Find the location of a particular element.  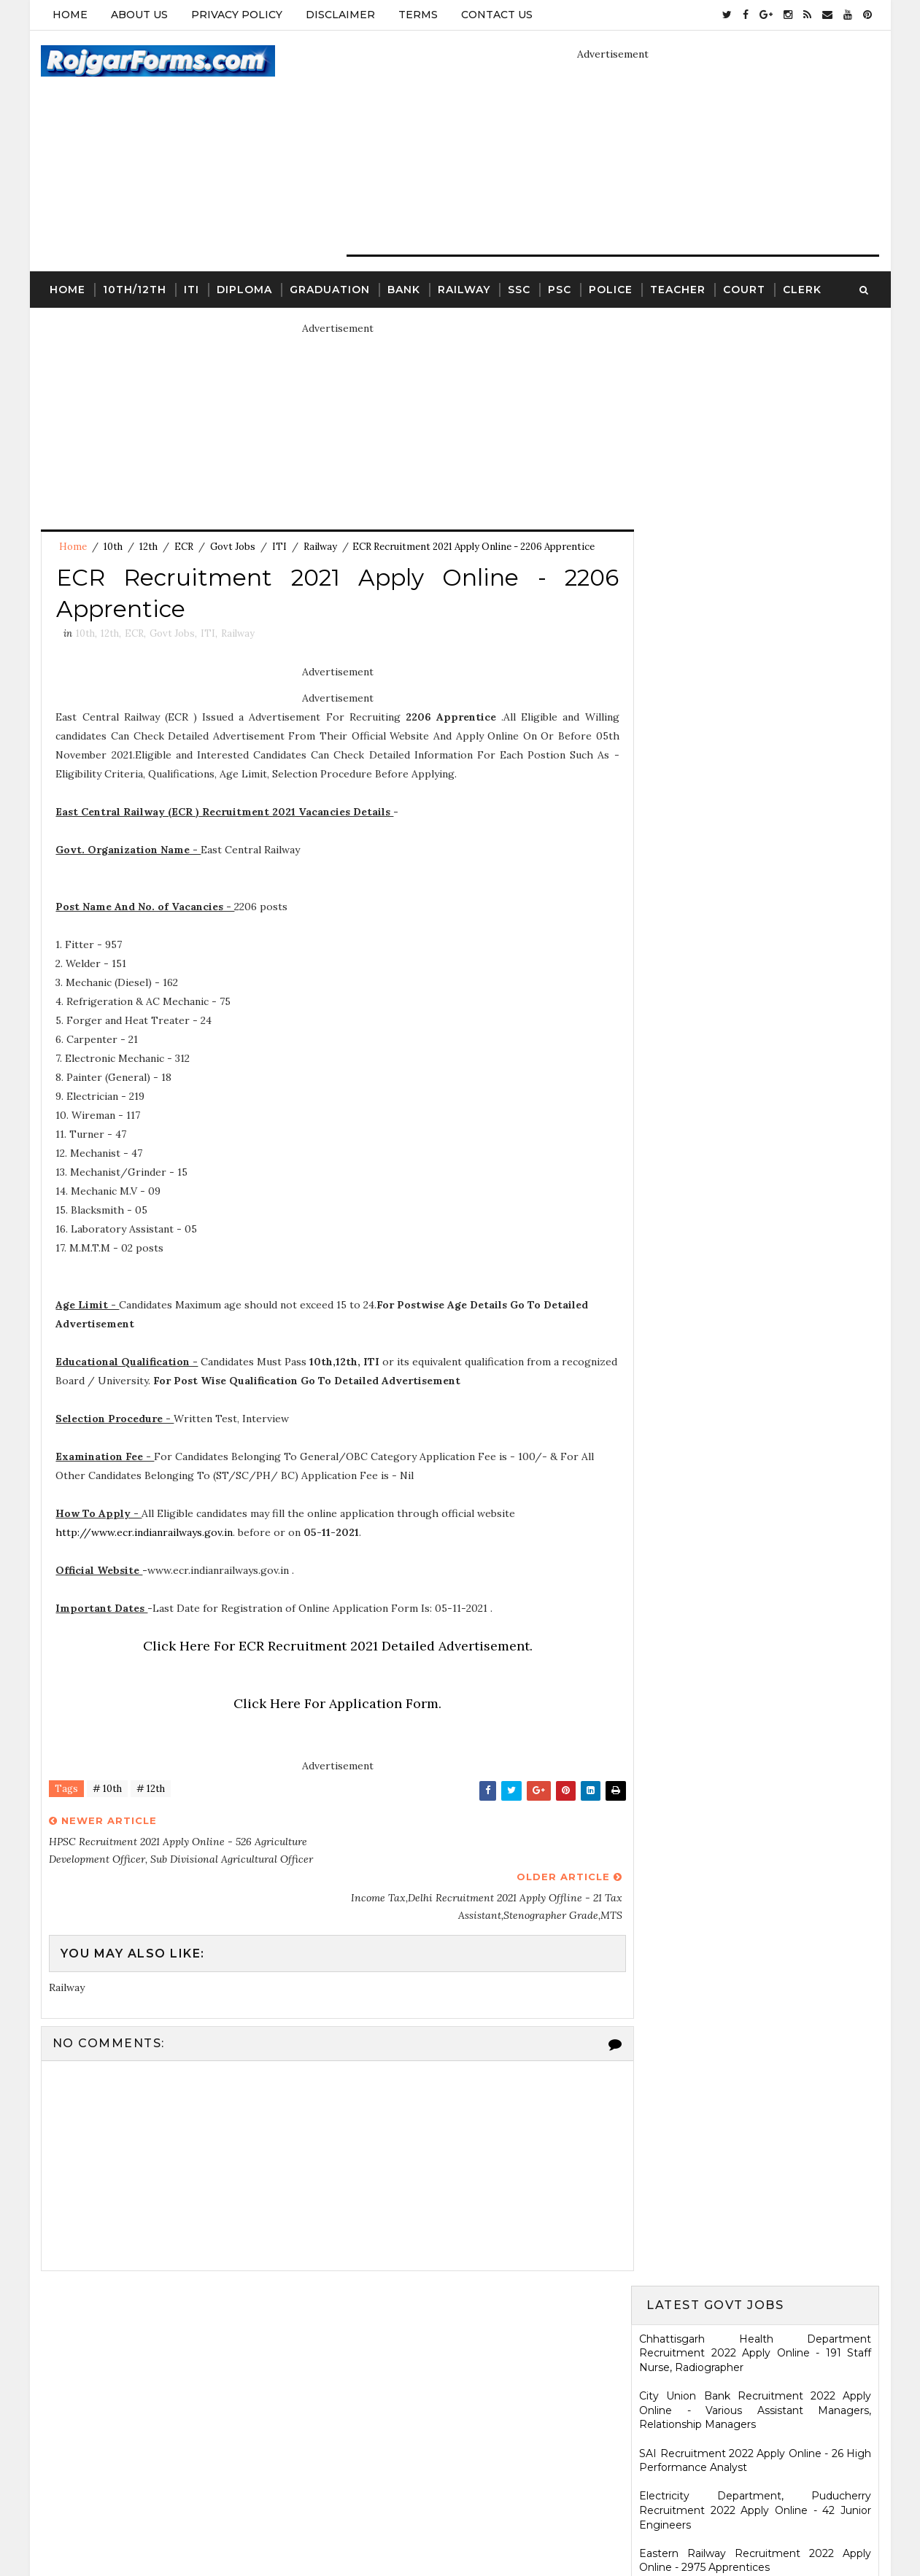

10th/12th is located at coordinates (134, 288).